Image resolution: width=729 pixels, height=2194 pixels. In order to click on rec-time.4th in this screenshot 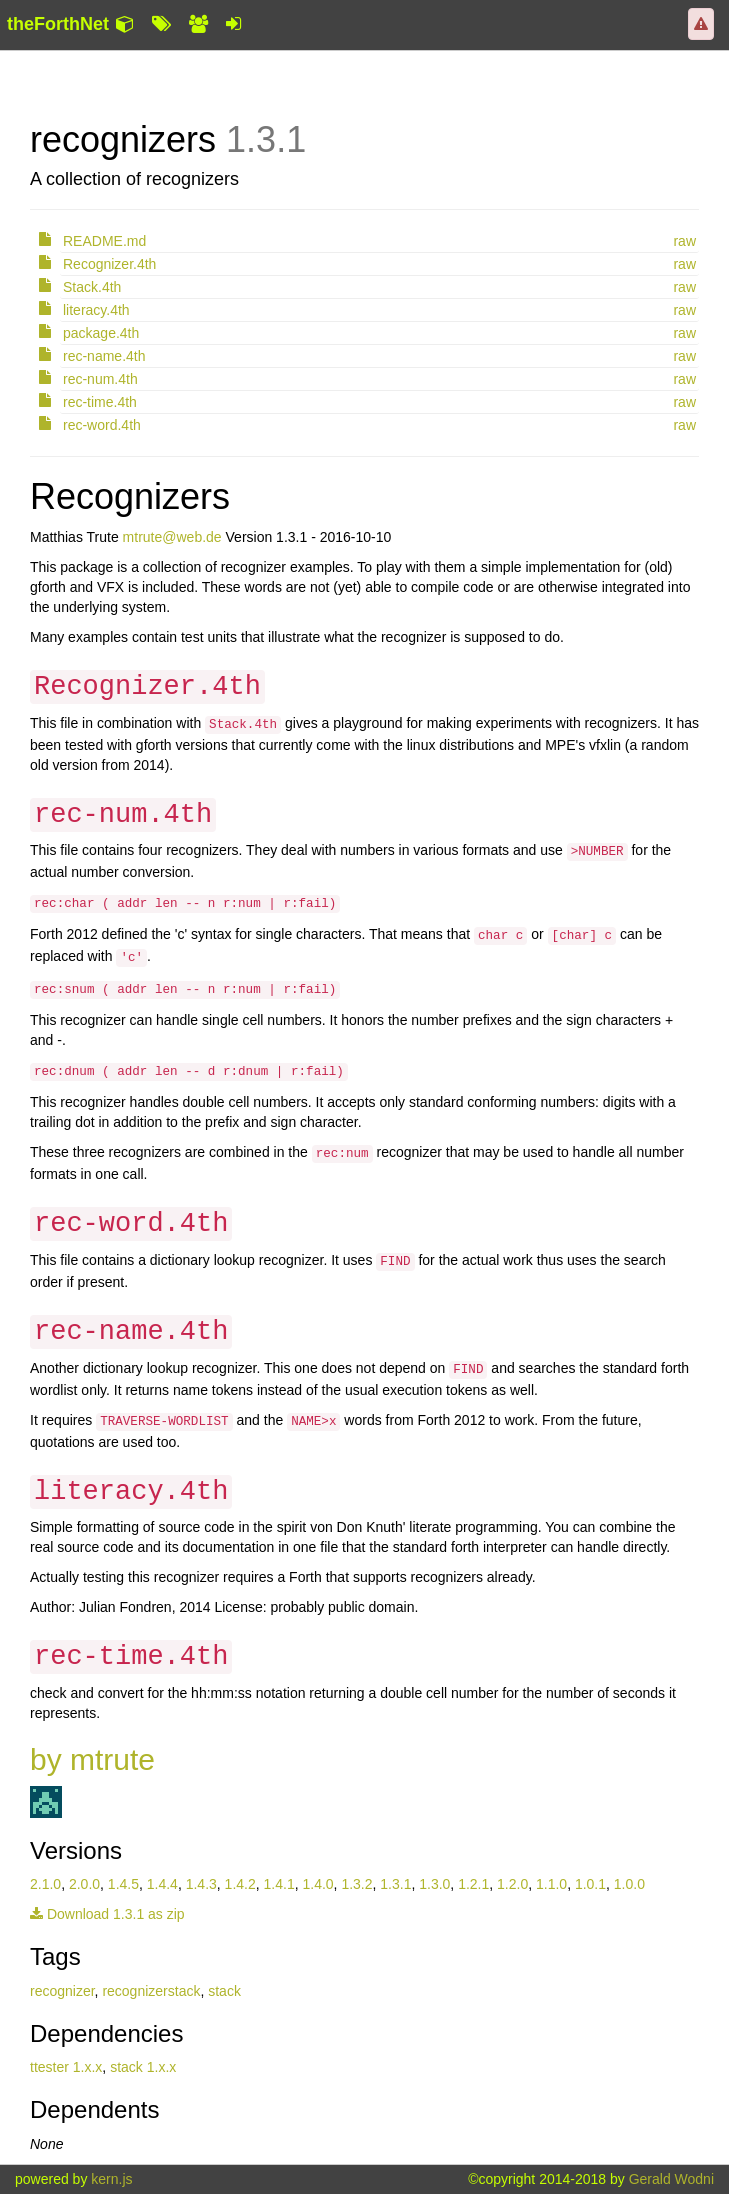, I will do `click(100, 402)`.